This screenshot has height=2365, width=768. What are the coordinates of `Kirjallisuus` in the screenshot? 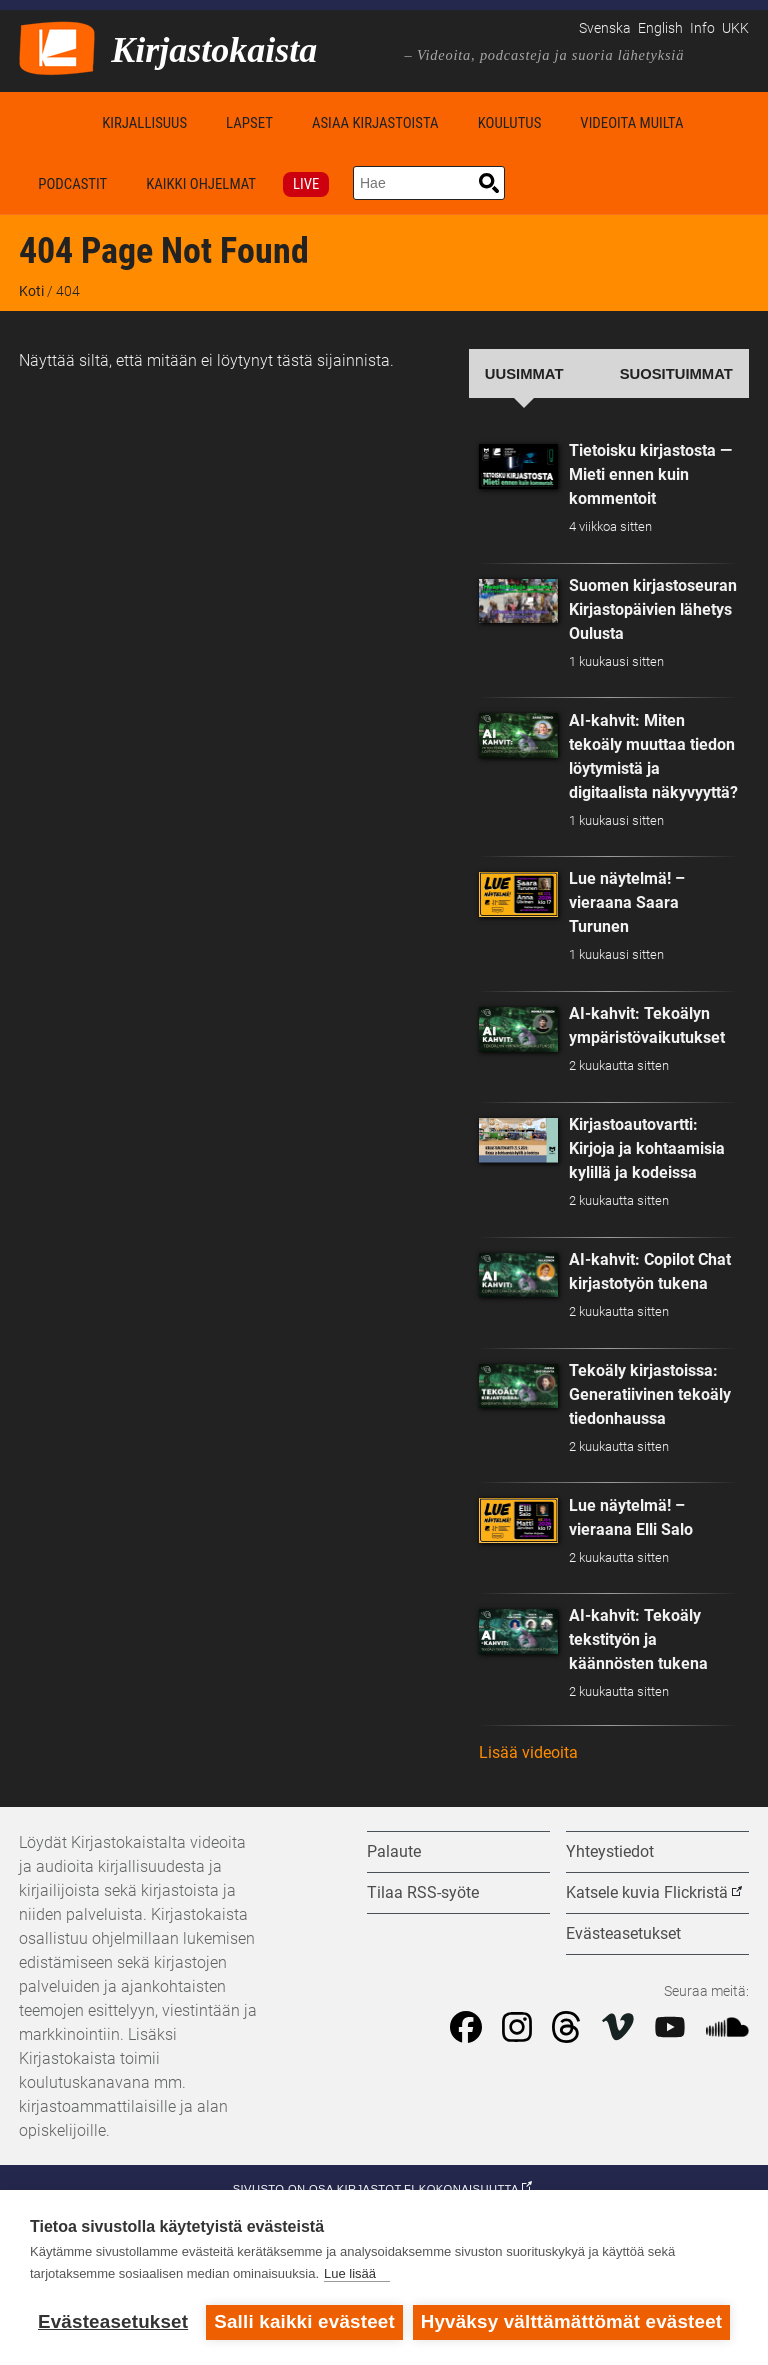 It's located at (144, 123).